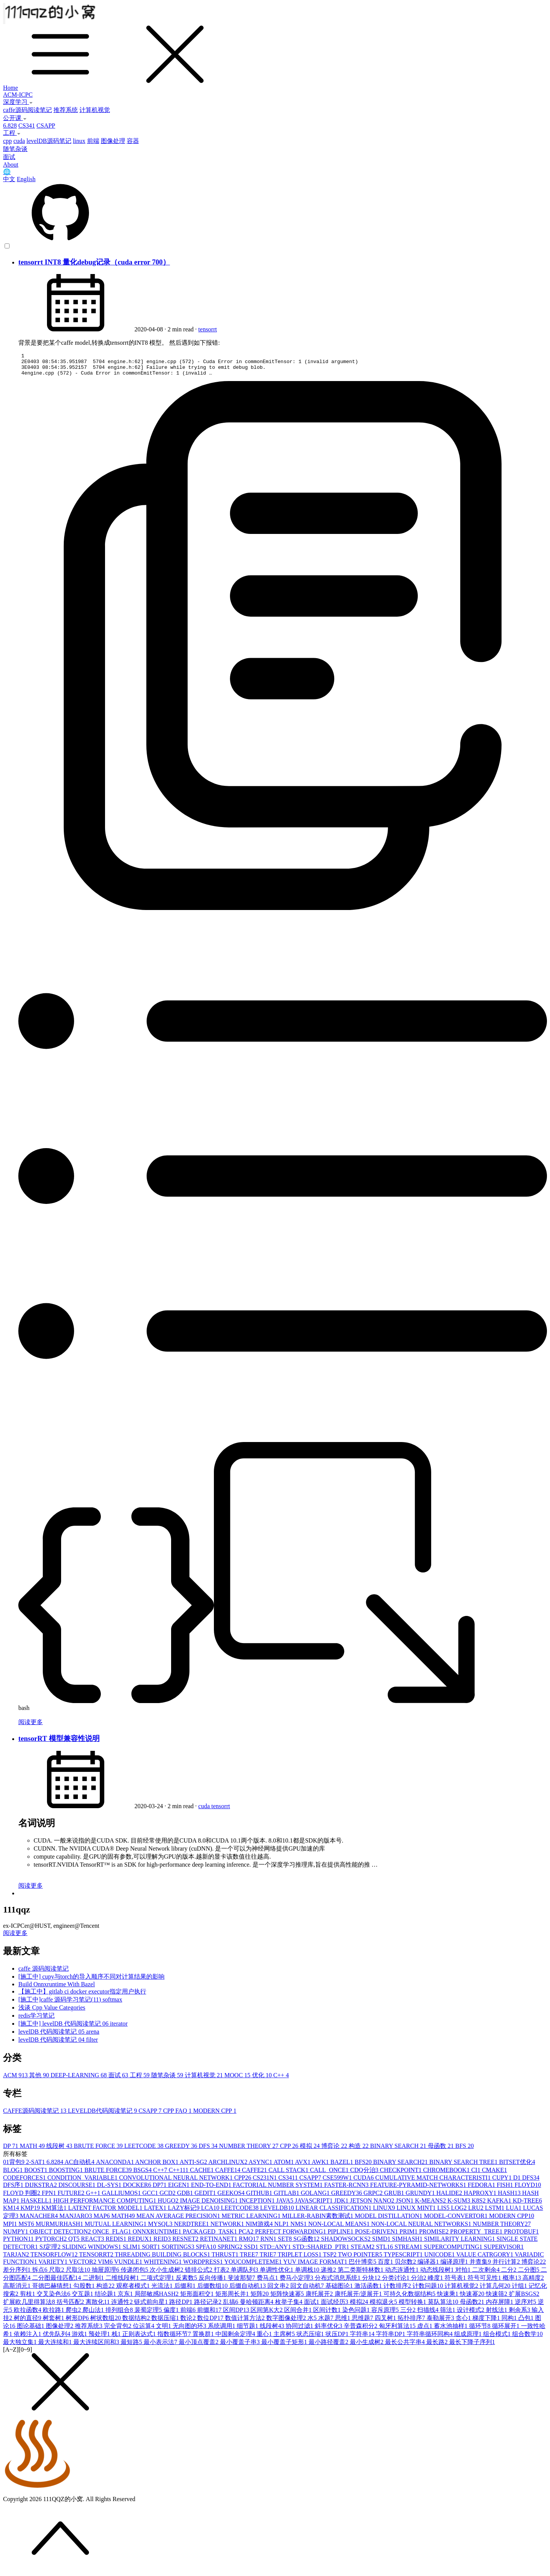 This screenshot has height=2576, width=550. Describe the element at coordinates (480, 2266) in the screenshot. I see `并查集` at that location.